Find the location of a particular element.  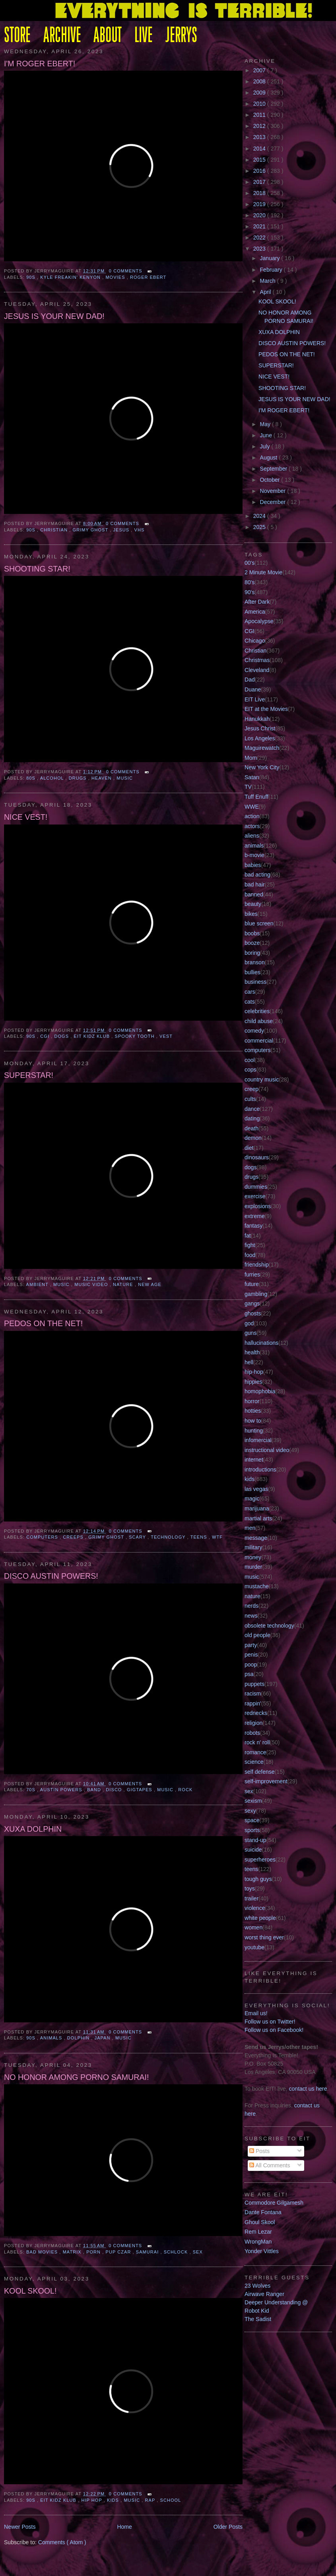

SHOOTING STAR! is located at coordinates (37, 568).